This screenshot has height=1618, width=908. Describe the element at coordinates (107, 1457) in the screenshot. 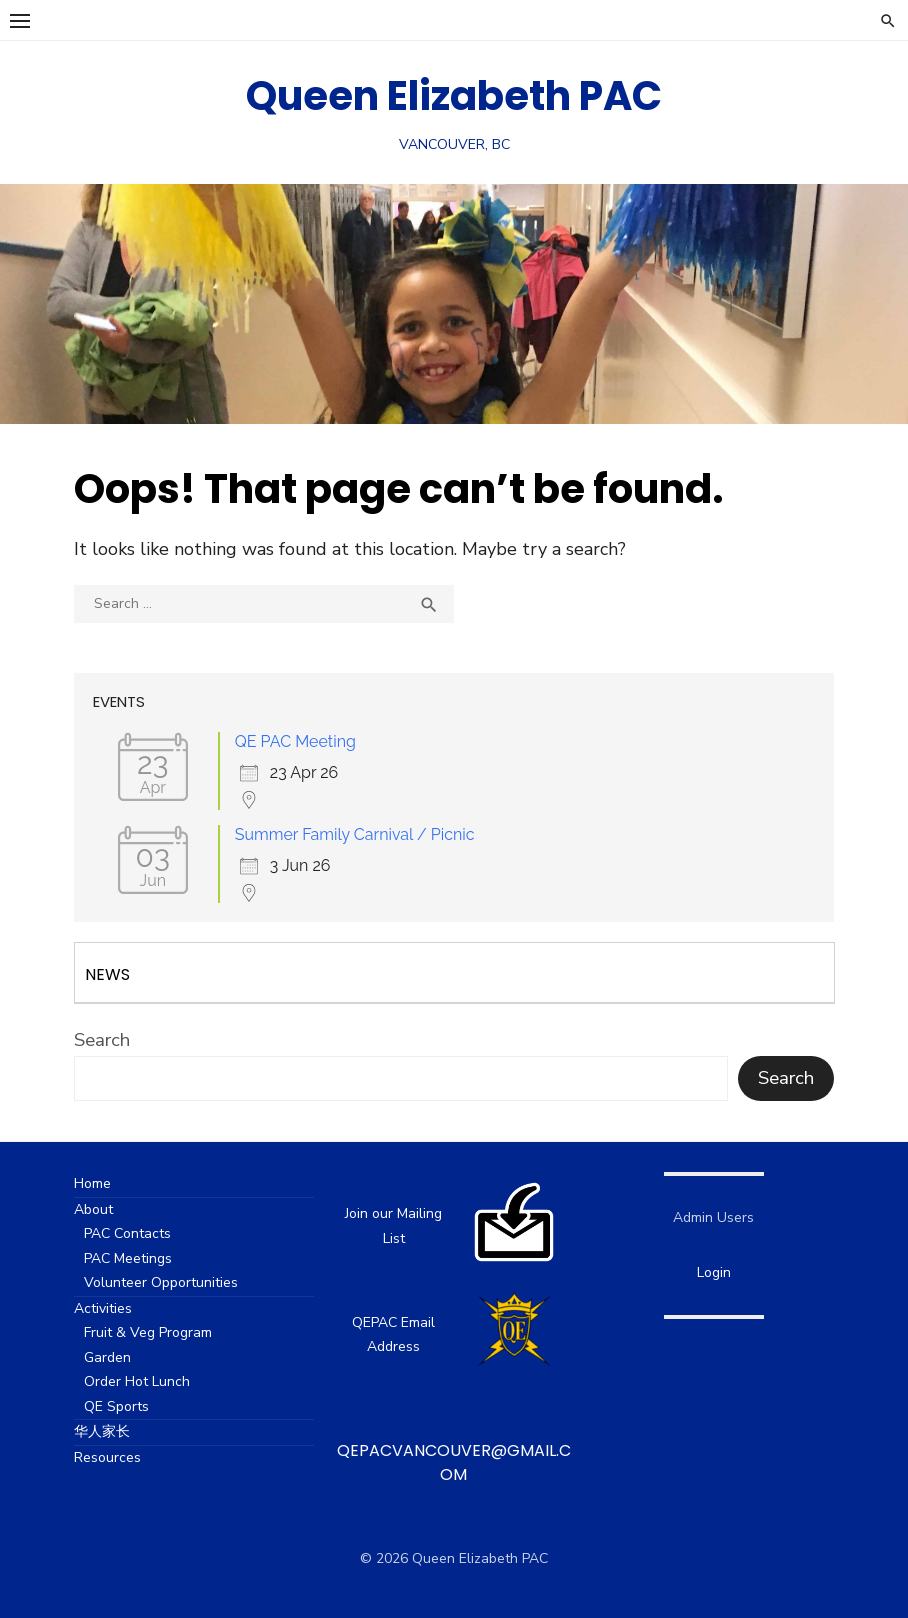

I see `Resources` at that location.